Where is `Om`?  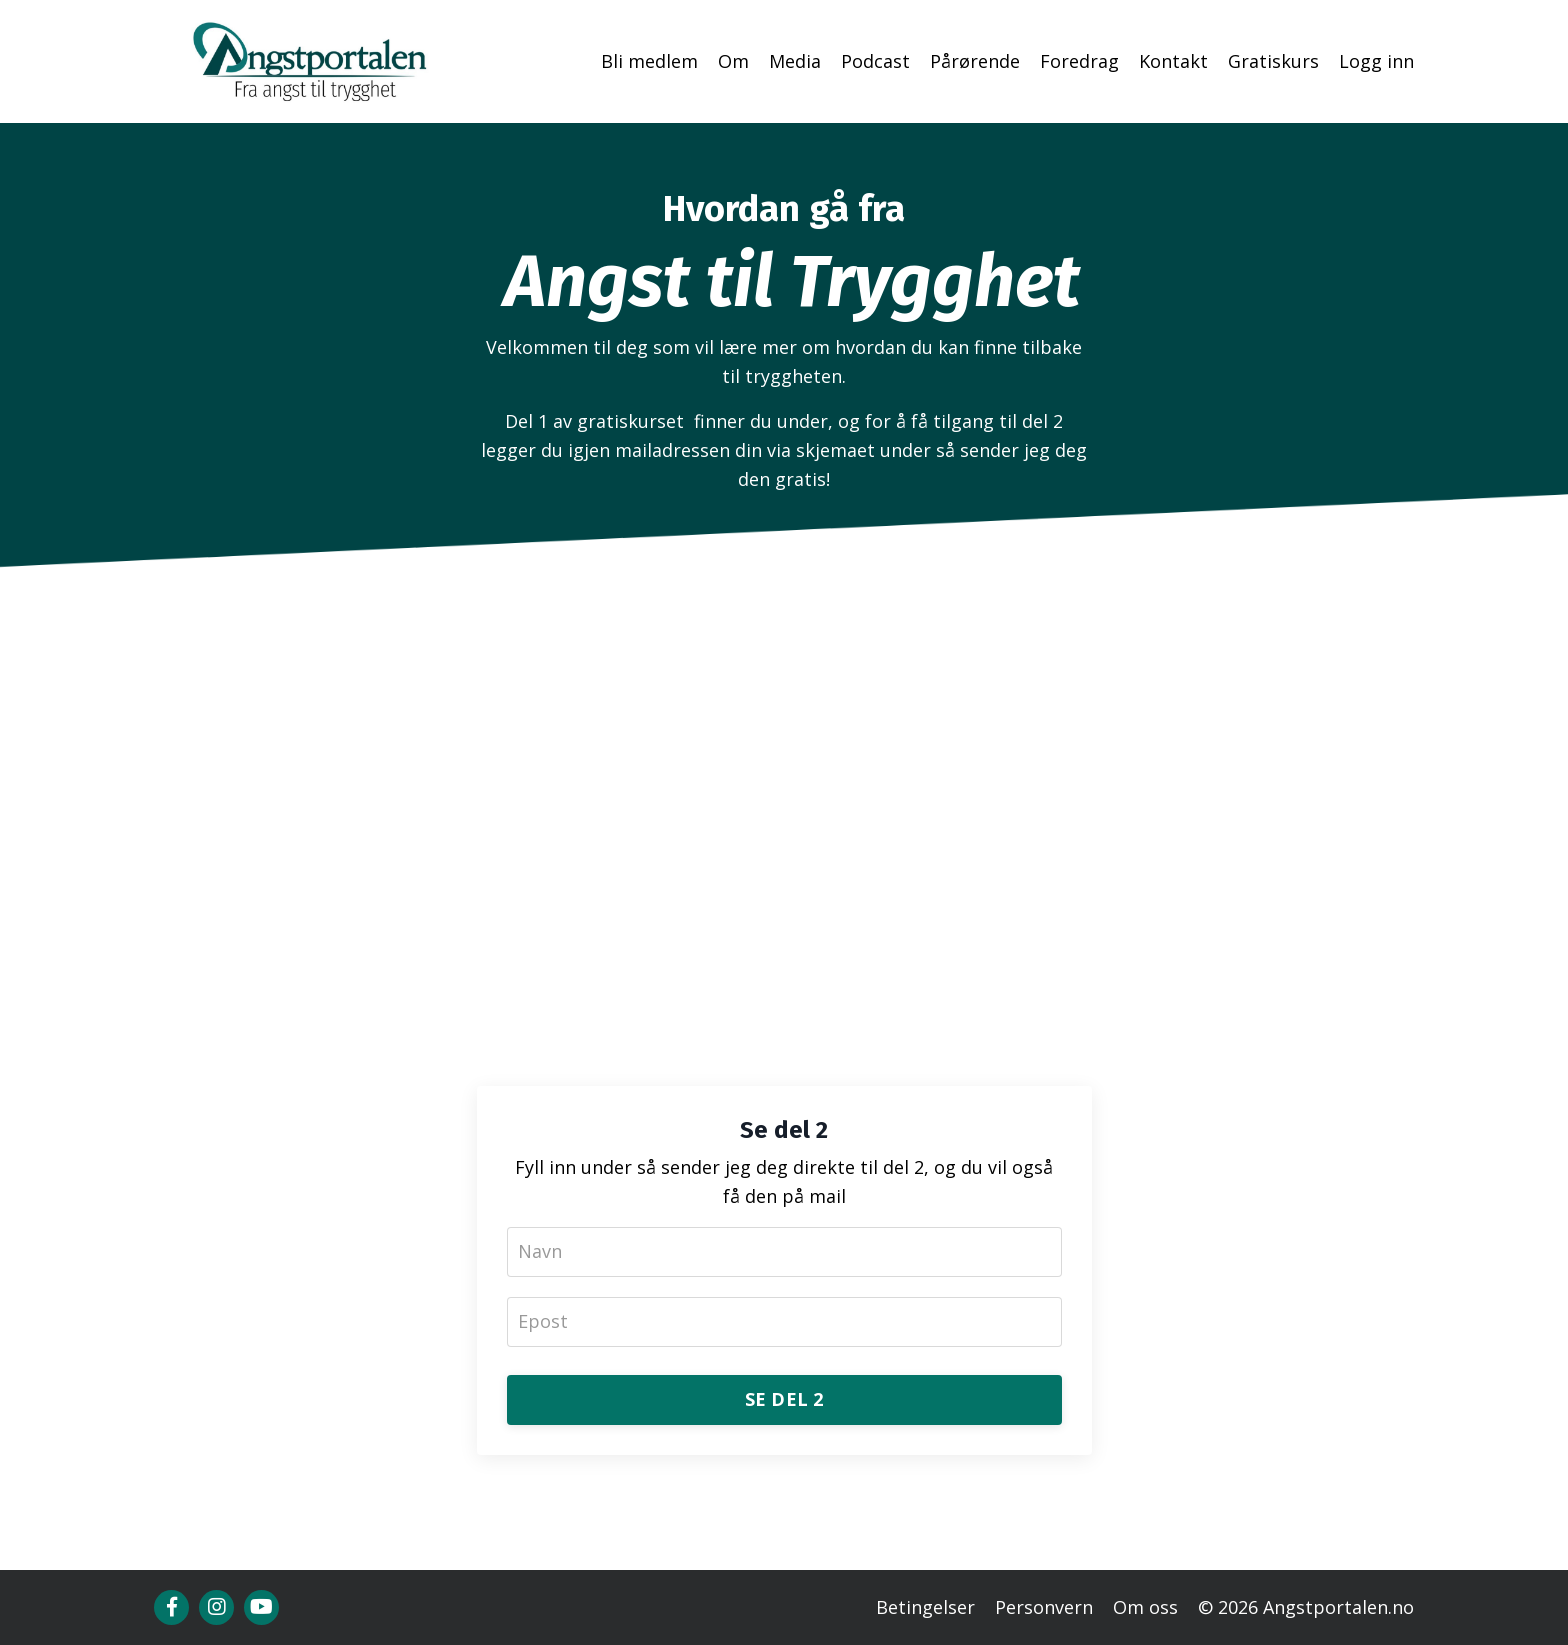
Om is located at coordinates (733, 61).